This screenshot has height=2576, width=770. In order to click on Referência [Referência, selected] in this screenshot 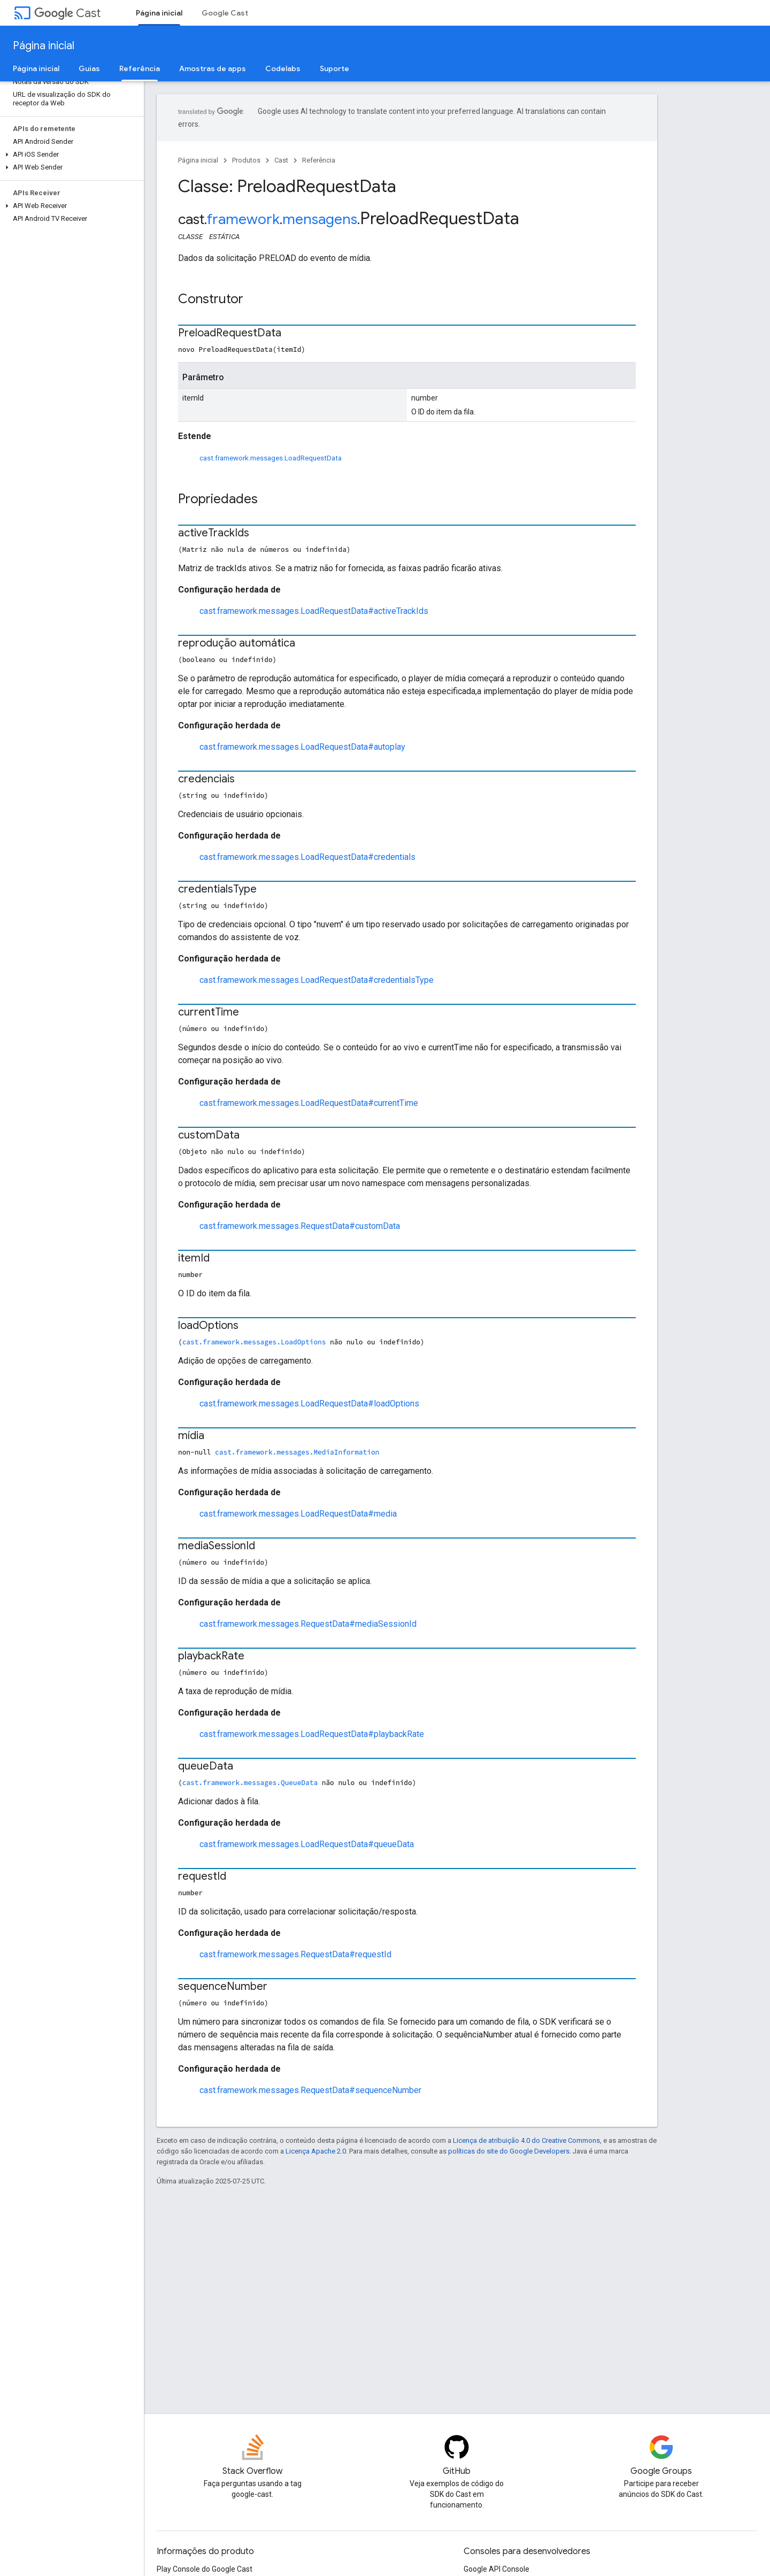, I will do `click(139, 68)`.